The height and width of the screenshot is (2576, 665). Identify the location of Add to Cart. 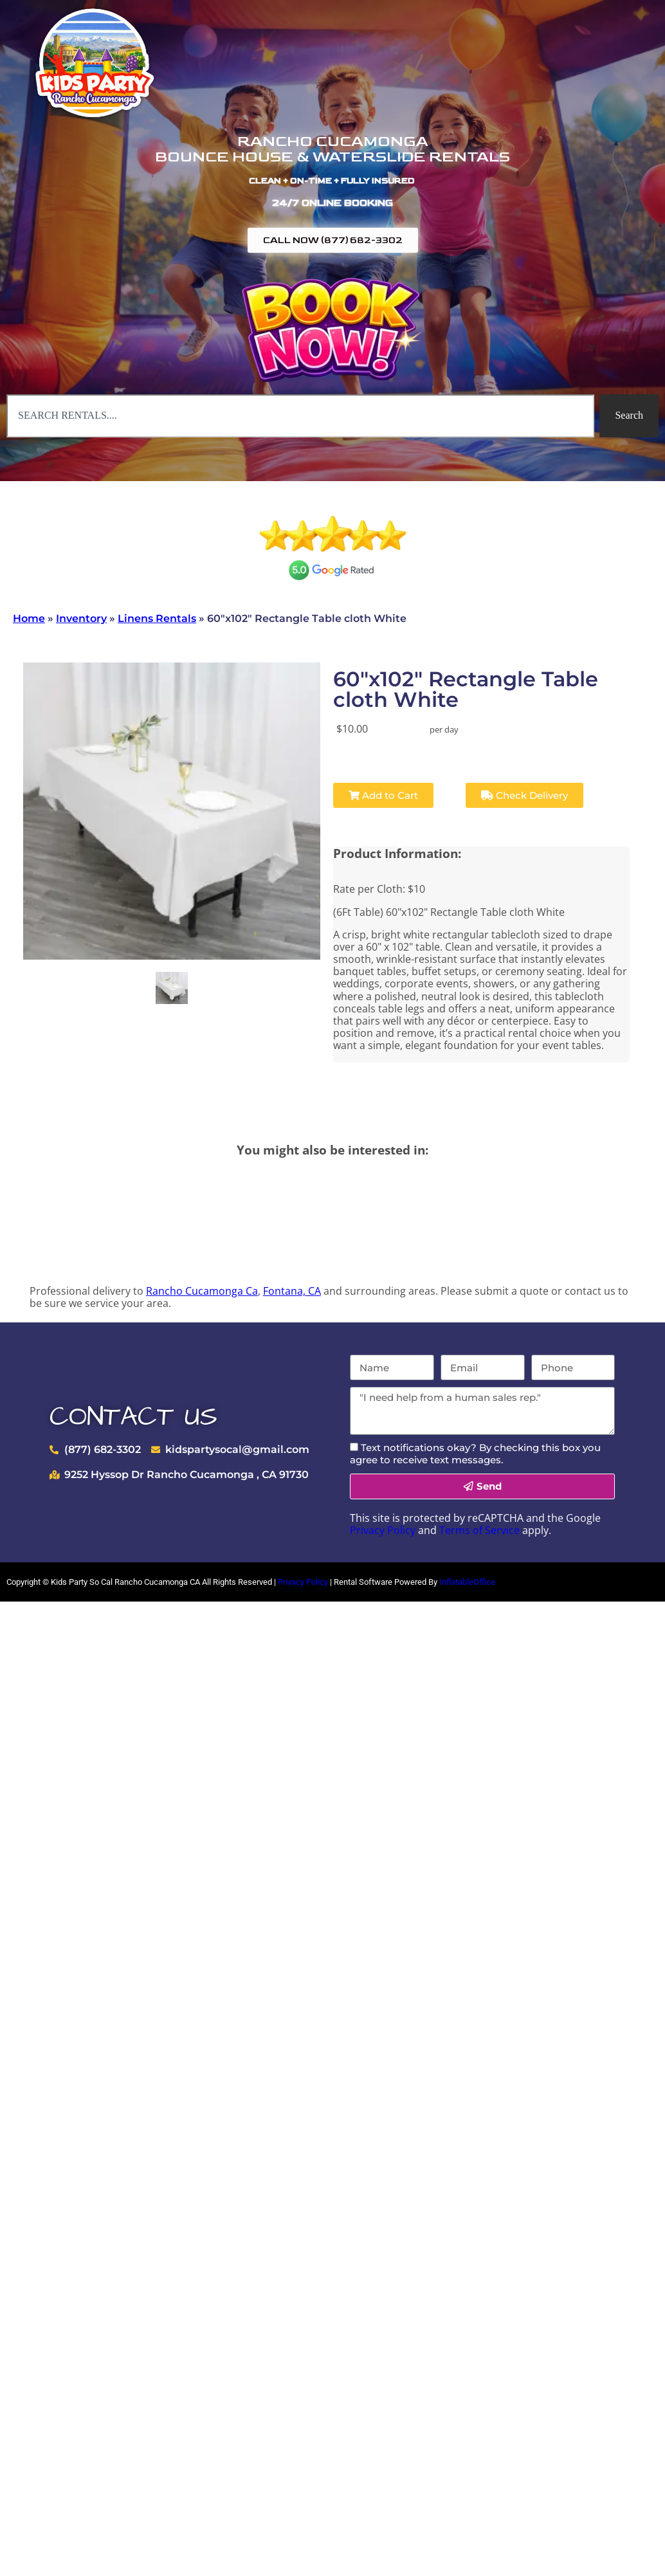
(382, 795).